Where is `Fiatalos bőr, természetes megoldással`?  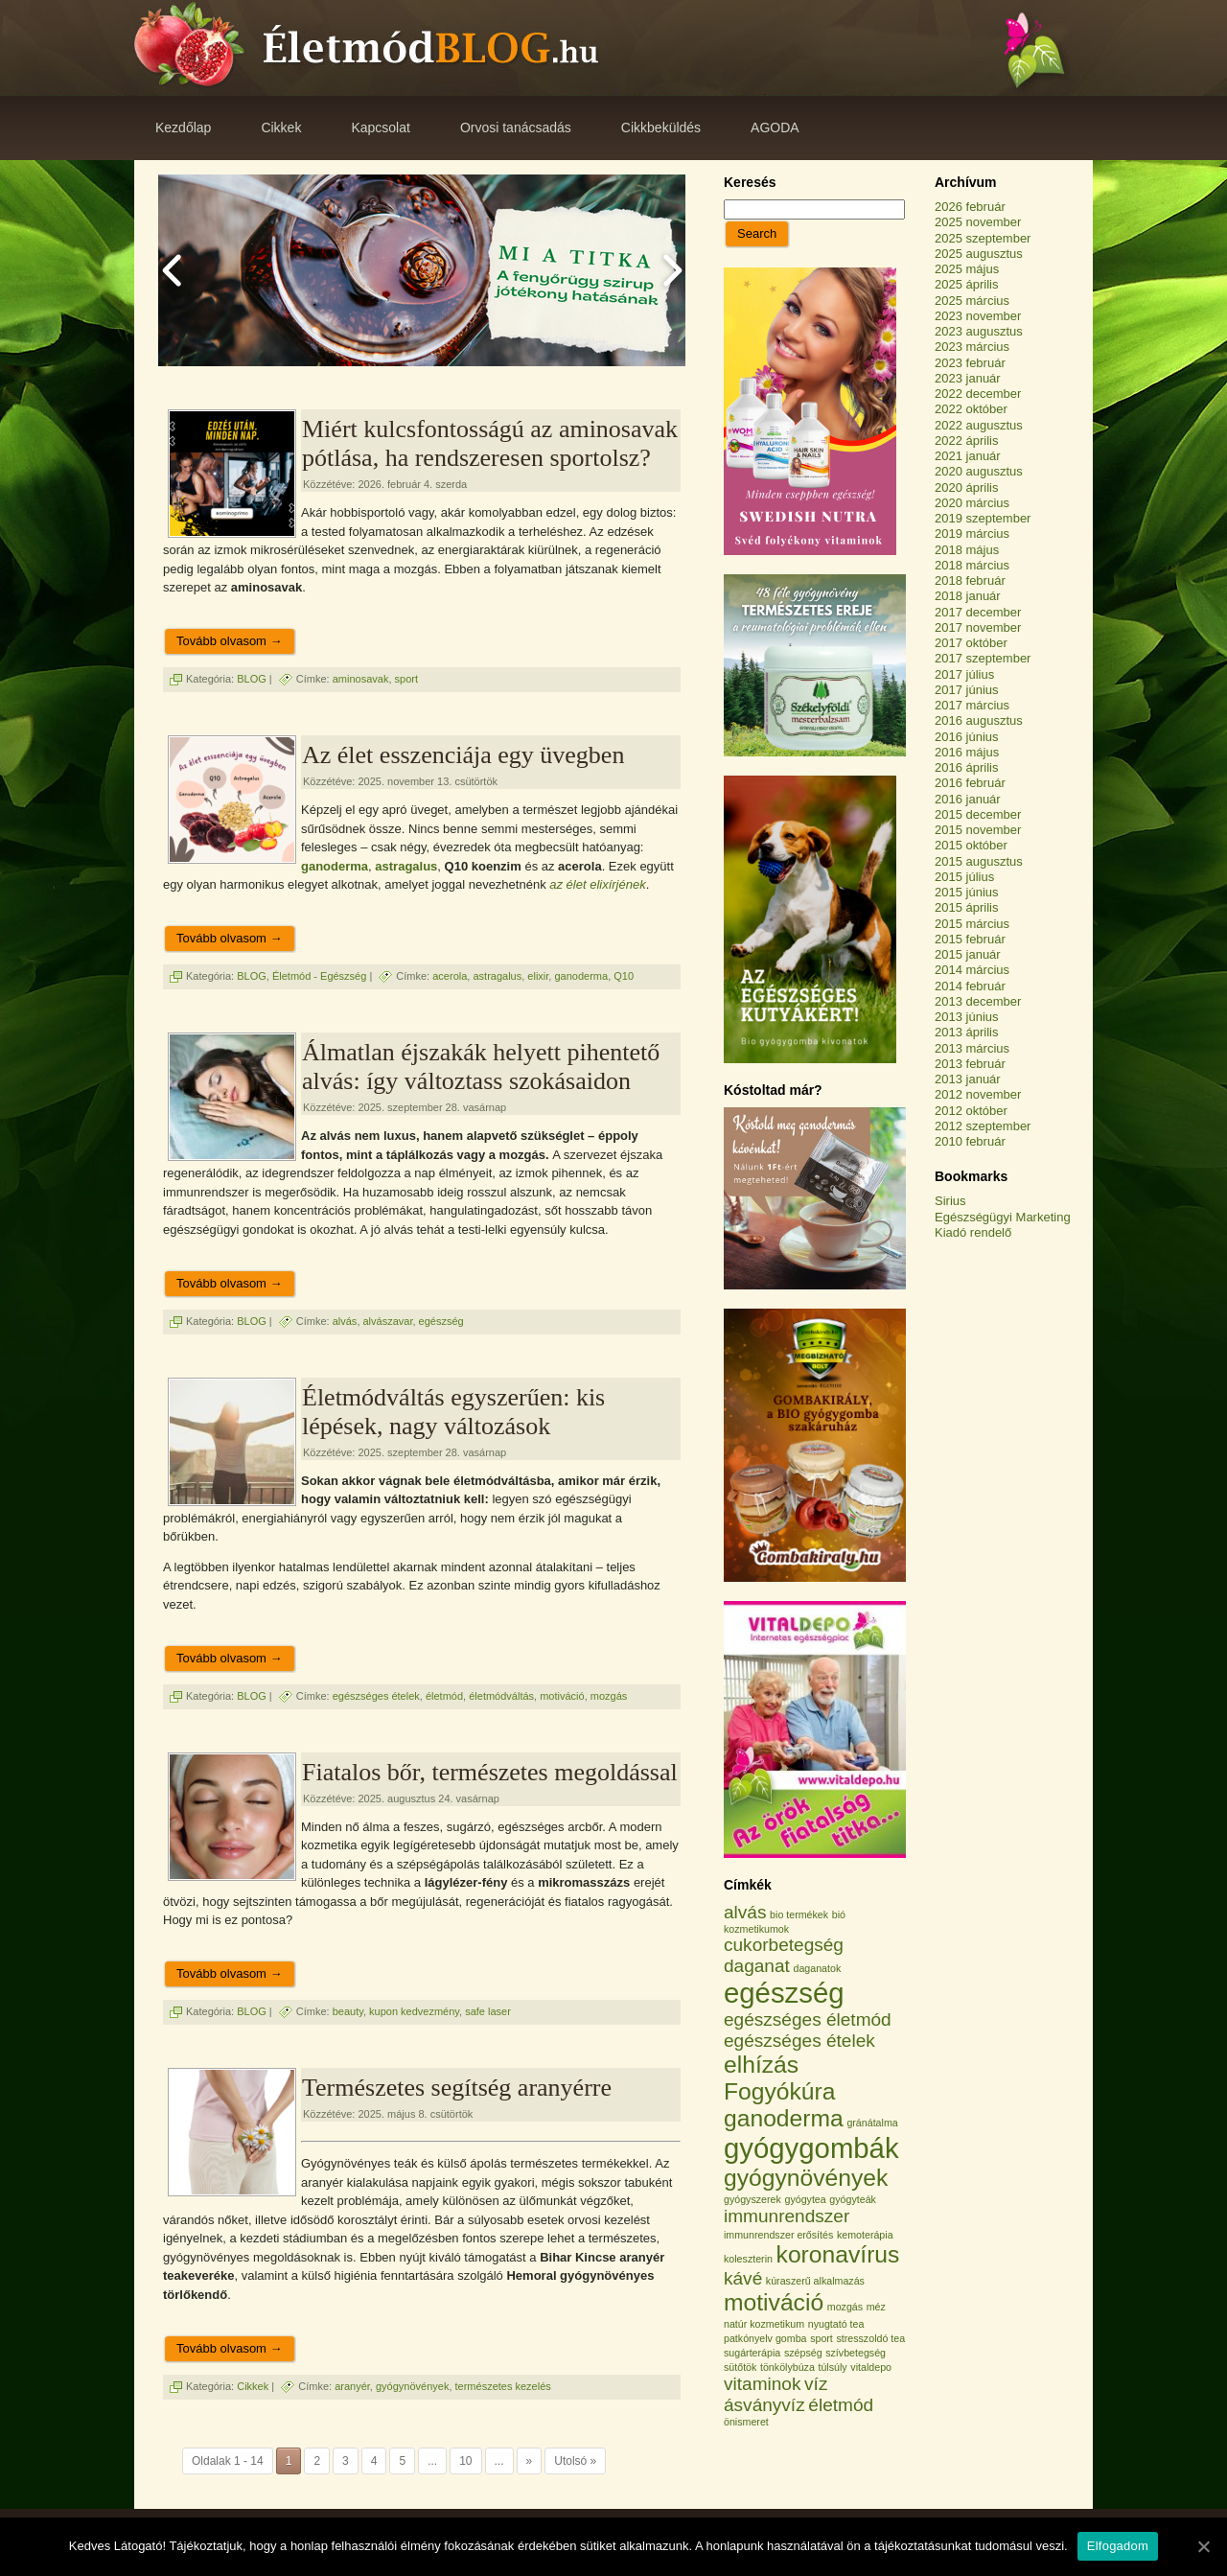 Fiatalos bőr, természetes megoldással is located at coordinates (490, 1772).